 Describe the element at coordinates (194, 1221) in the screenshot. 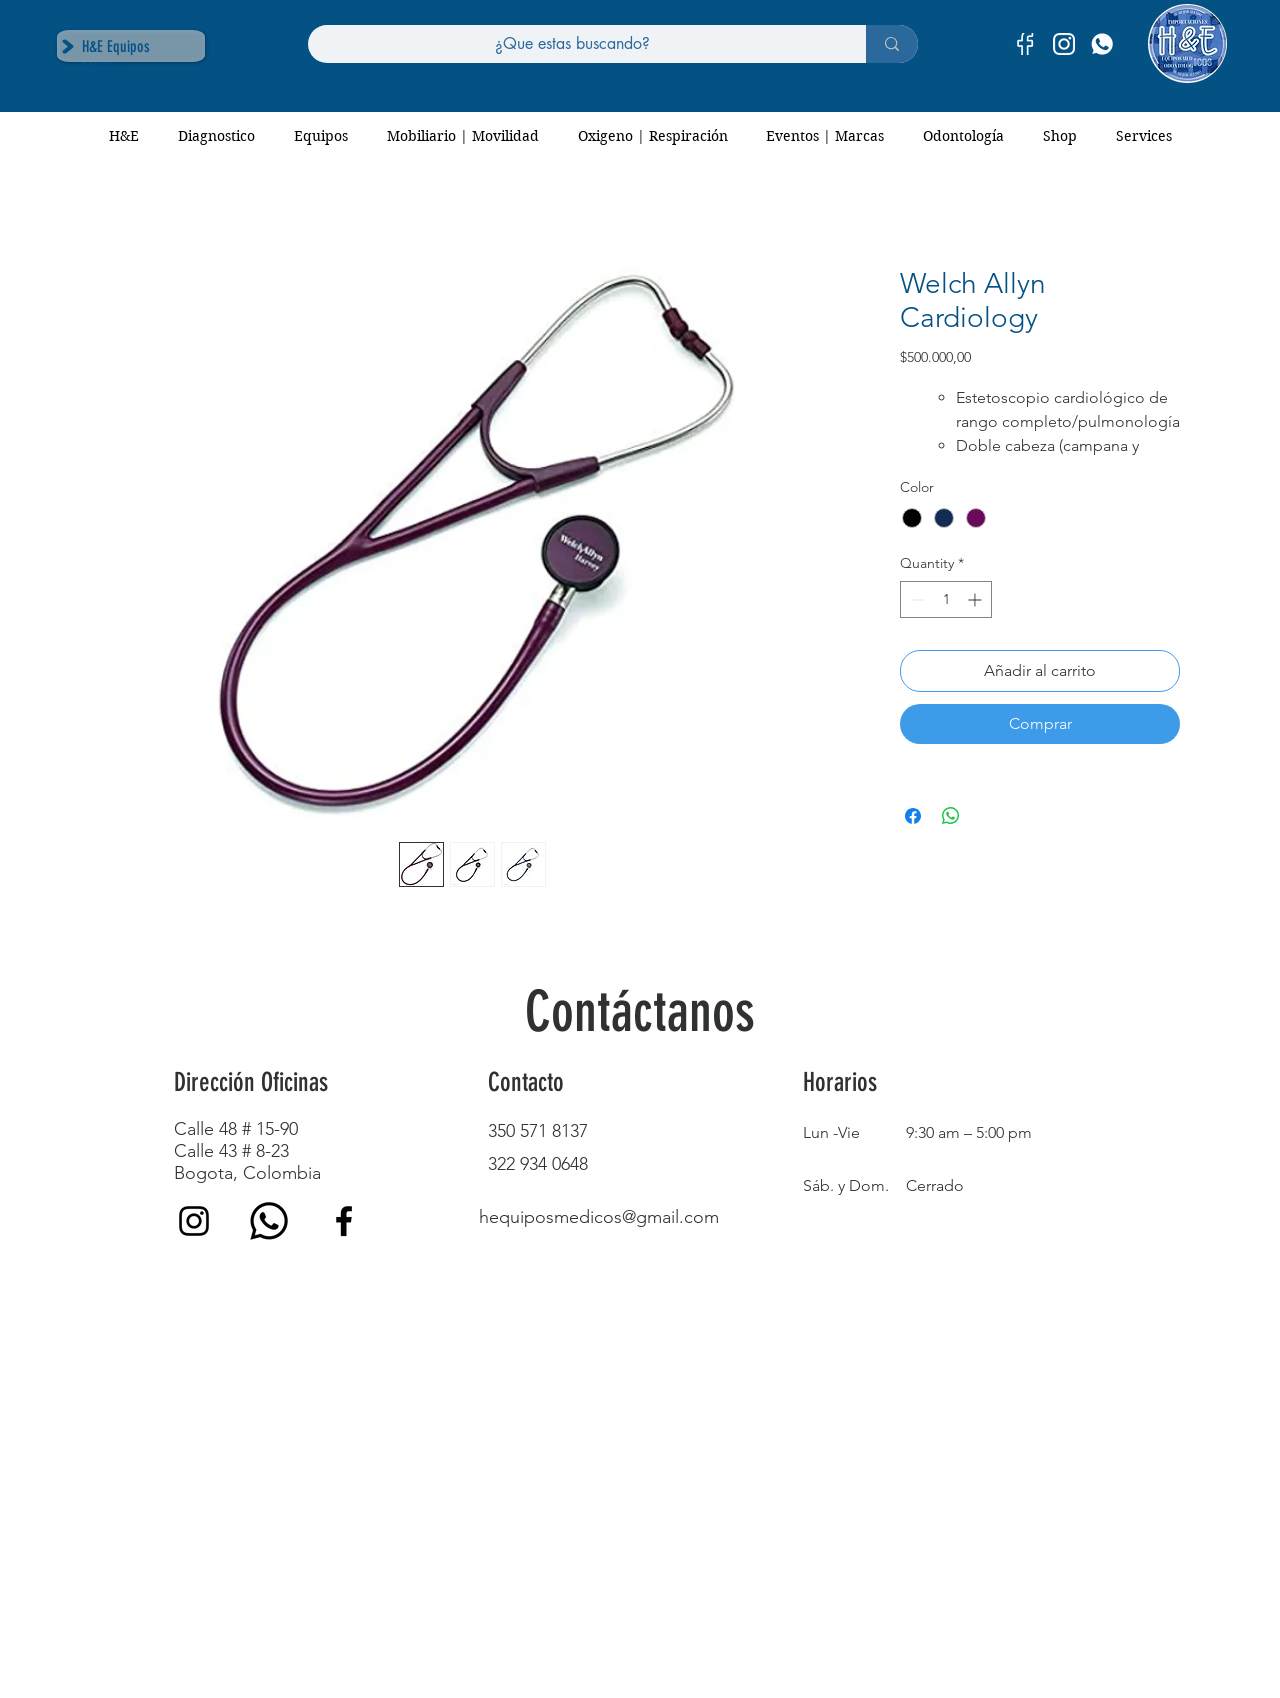

I see `[Instagram]` at that location.